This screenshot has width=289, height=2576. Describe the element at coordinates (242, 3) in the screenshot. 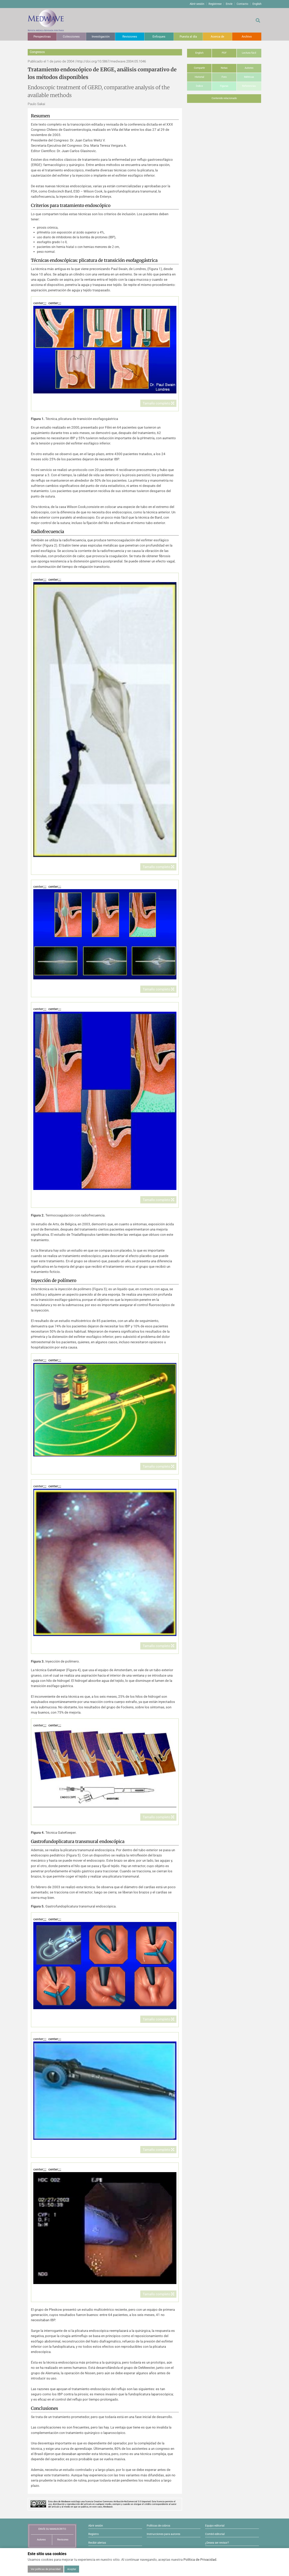

I see `Contacto` at that location.